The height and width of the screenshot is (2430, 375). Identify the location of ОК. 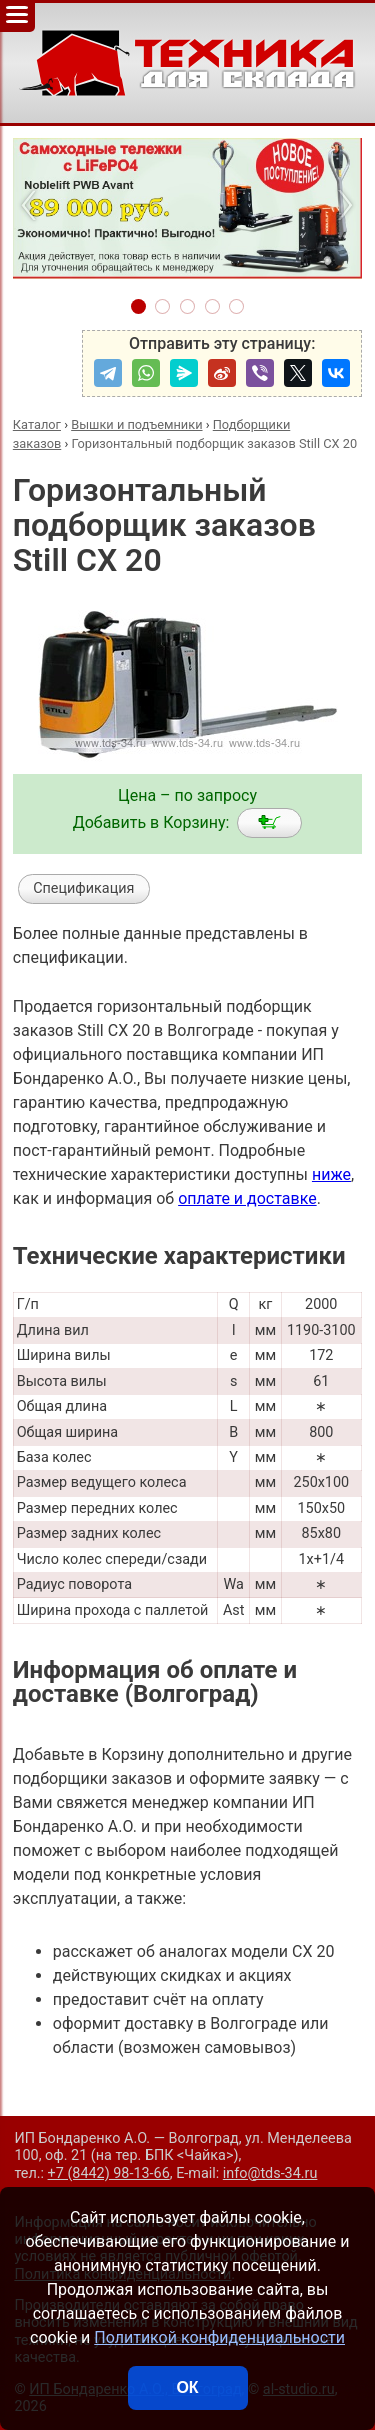
(187, 2387).